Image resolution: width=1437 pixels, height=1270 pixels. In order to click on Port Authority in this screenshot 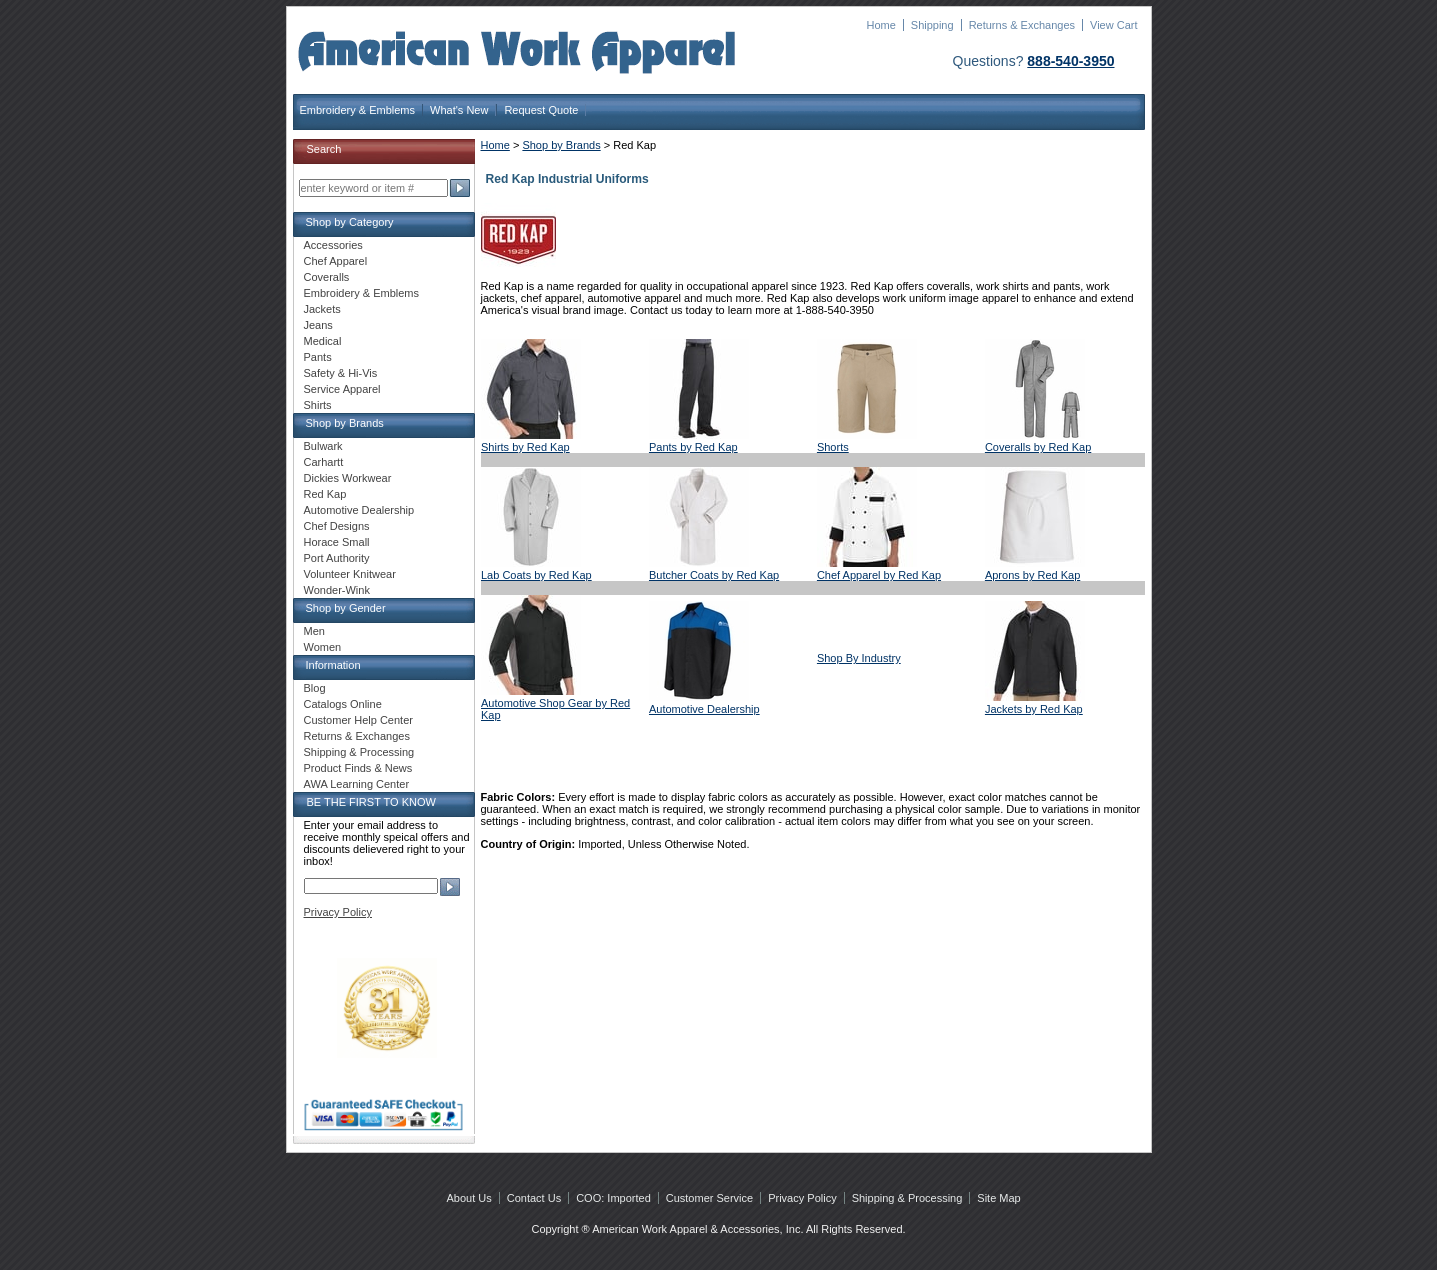, I will do `click(337, 558)`.